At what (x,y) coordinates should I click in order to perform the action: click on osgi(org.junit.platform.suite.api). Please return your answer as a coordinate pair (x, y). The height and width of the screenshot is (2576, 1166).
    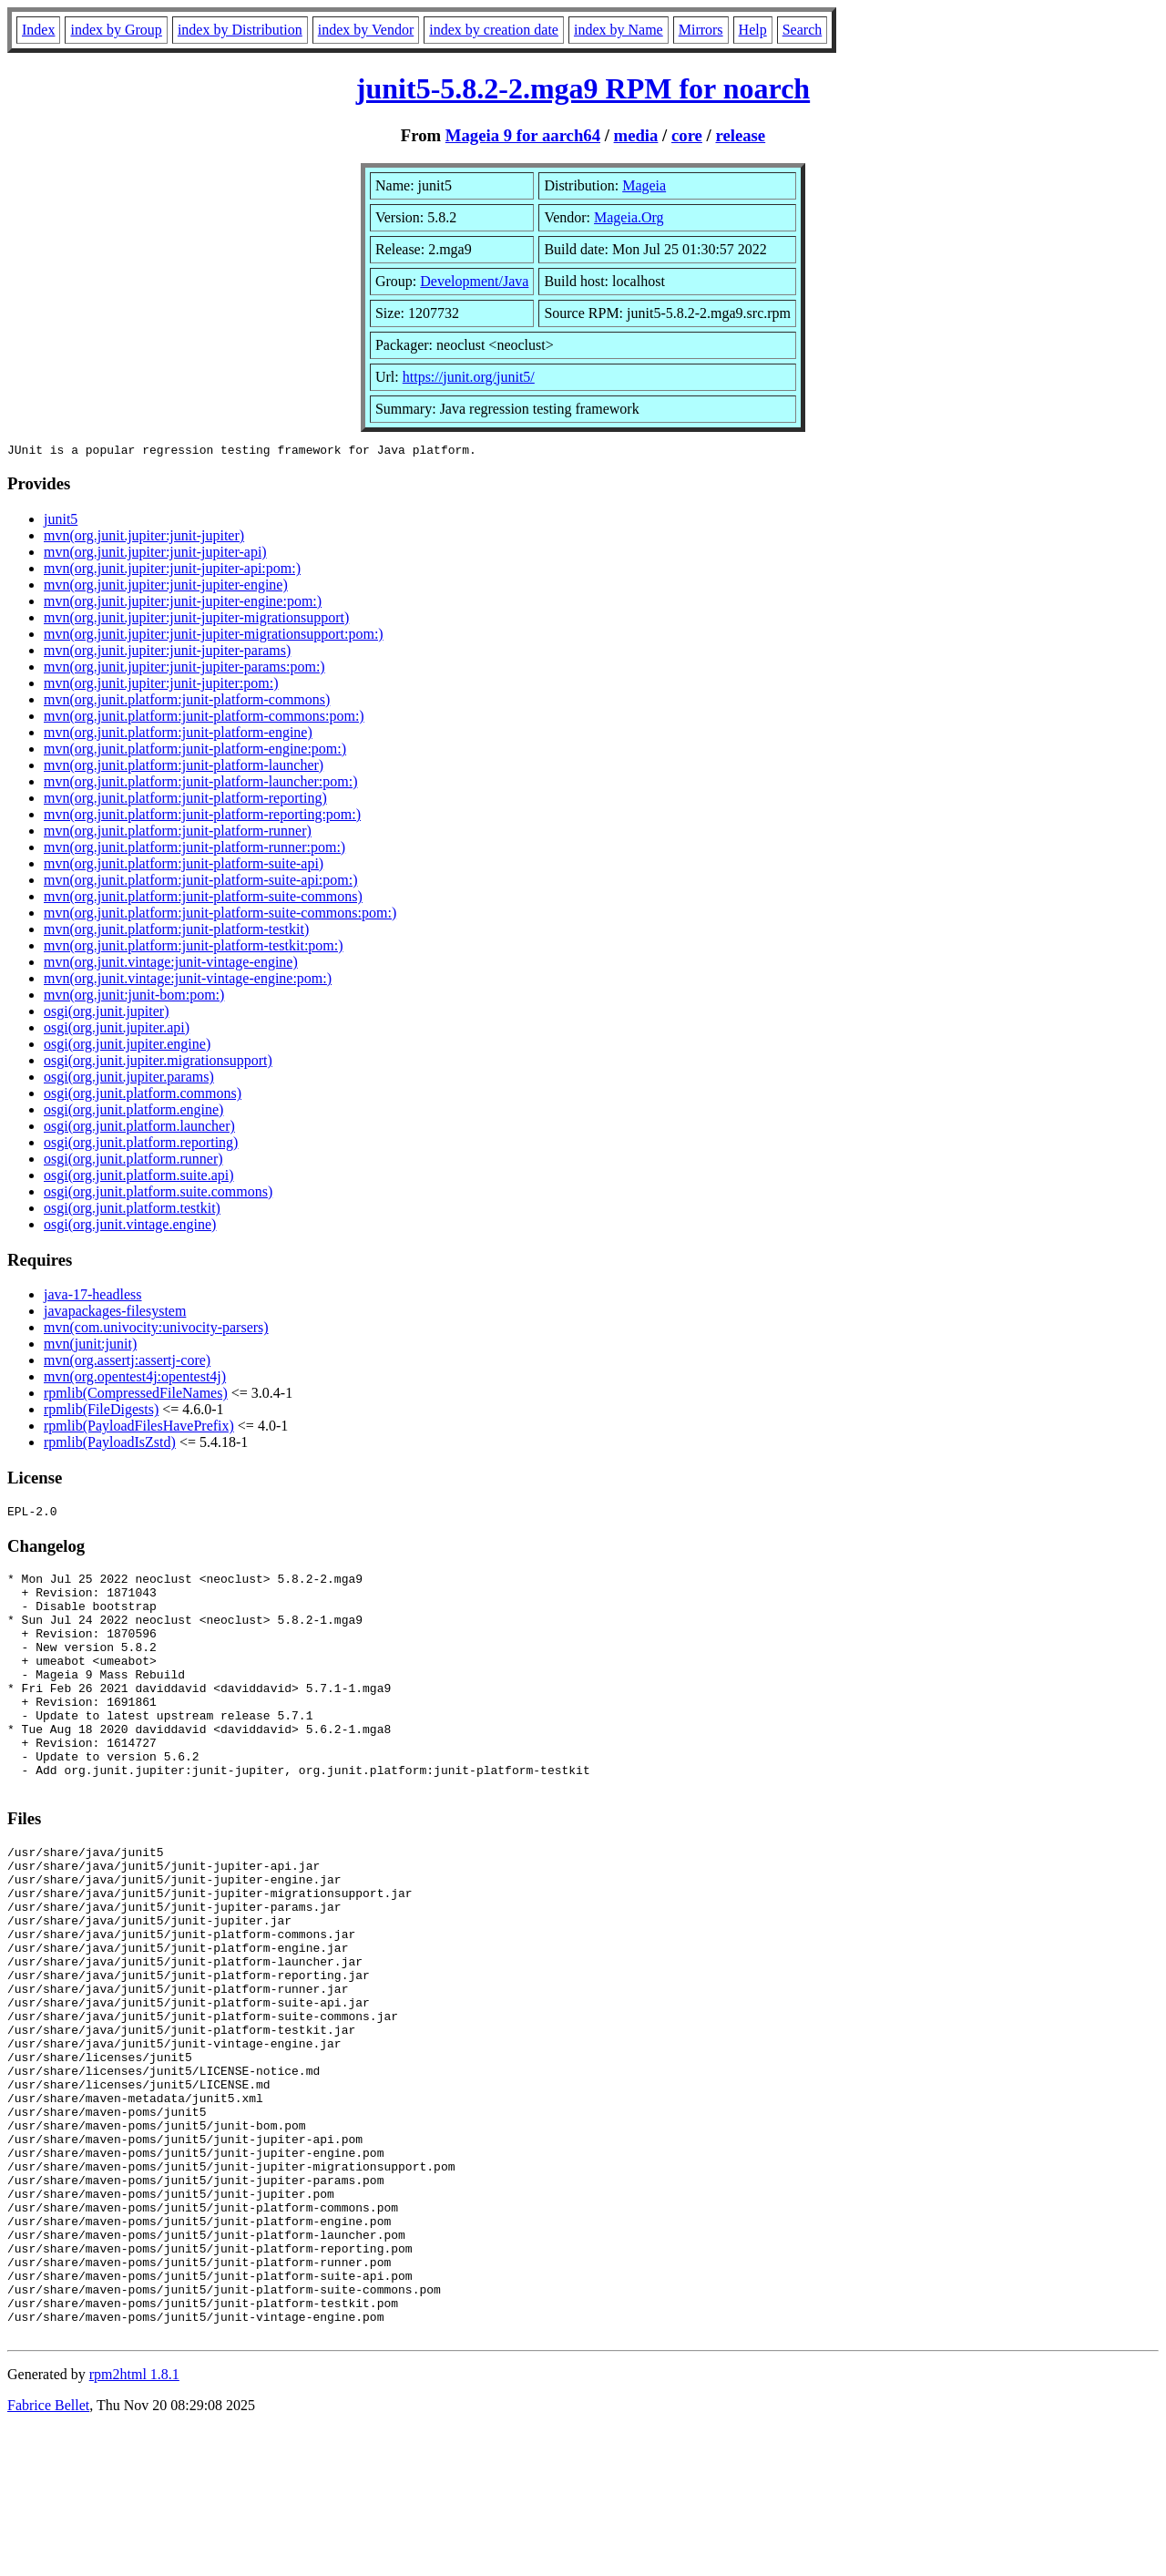
    Looking at the image, I should click on (139, 1177).